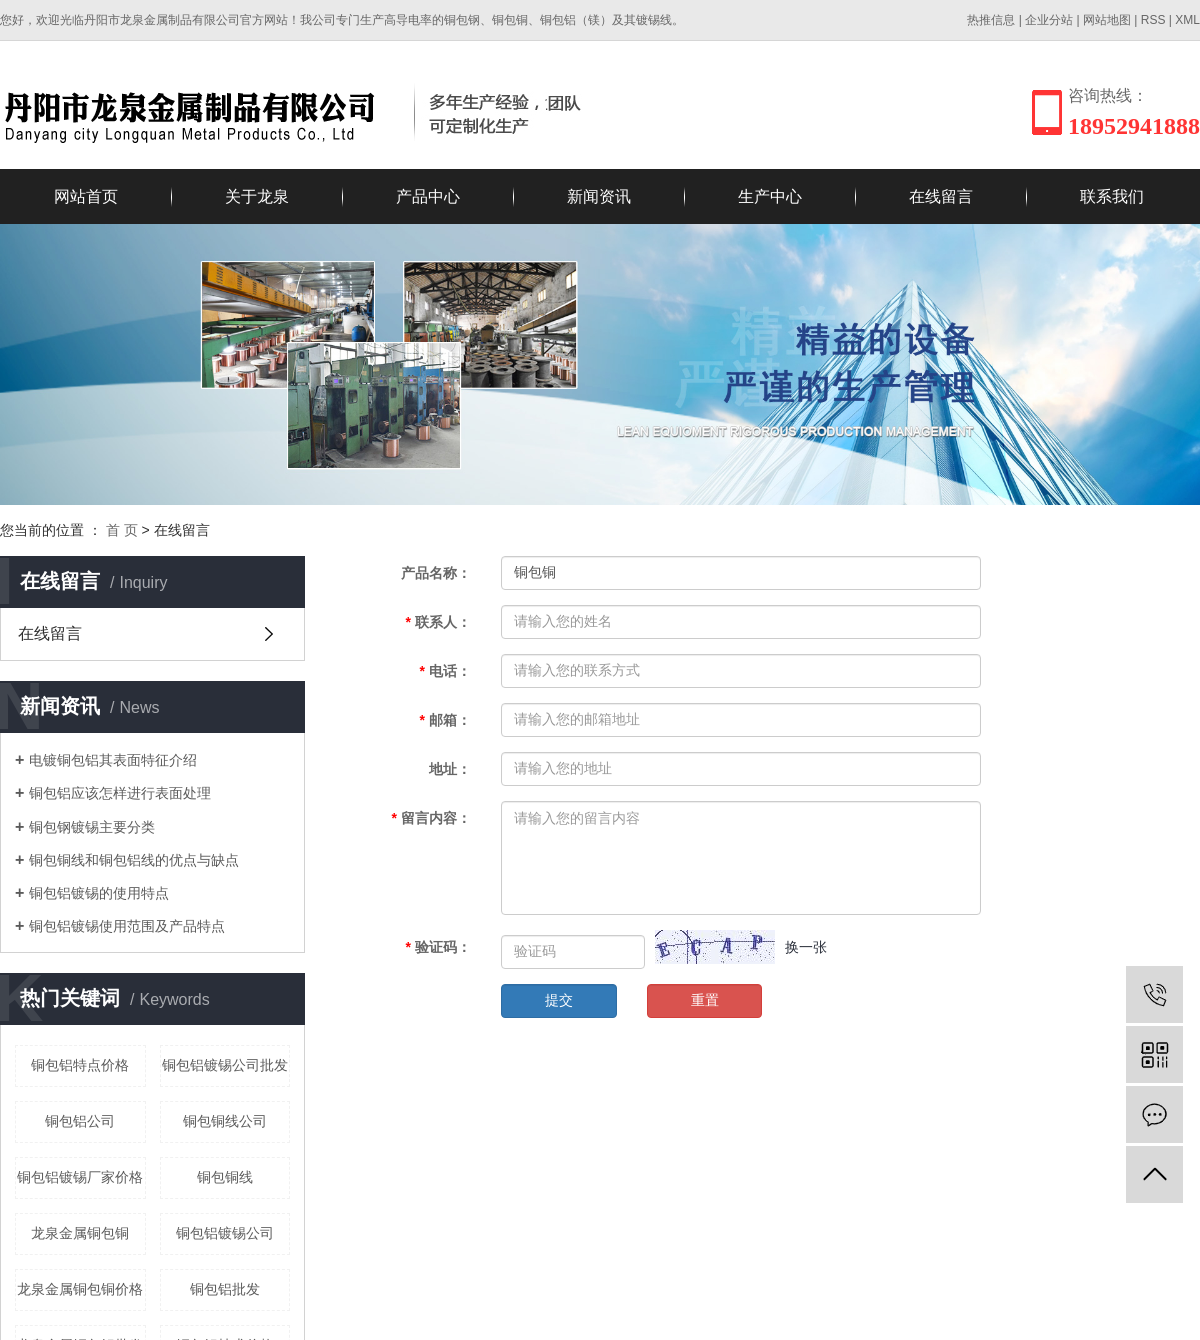  Describe the element at coordinates (225, 1177) in the screenshot. I see `铜包铜线` at that location.